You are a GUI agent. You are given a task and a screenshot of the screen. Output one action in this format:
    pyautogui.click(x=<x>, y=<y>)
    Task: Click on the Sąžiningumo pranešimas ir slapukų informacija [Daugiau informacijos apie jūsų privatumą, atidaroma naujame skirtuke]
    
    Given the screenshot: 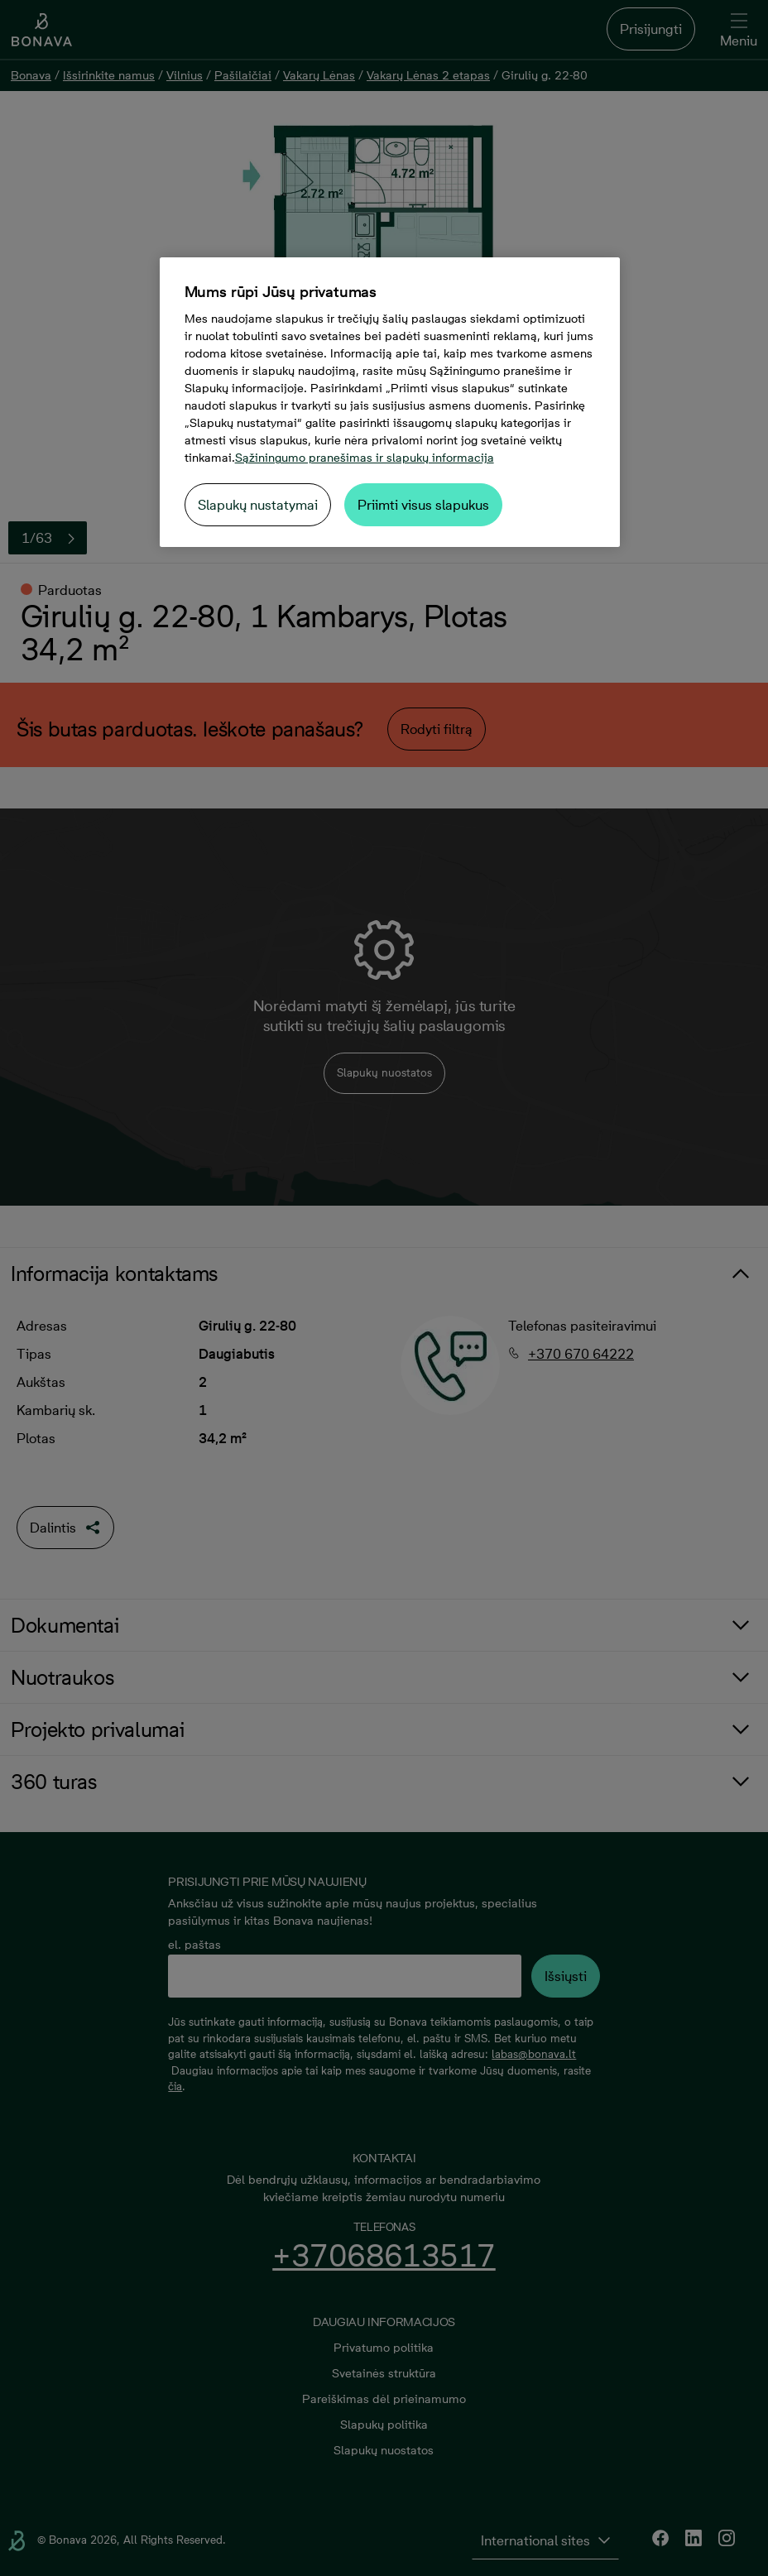 What is the action you would take?
    pyautogui.click(x=364, y=457)
    